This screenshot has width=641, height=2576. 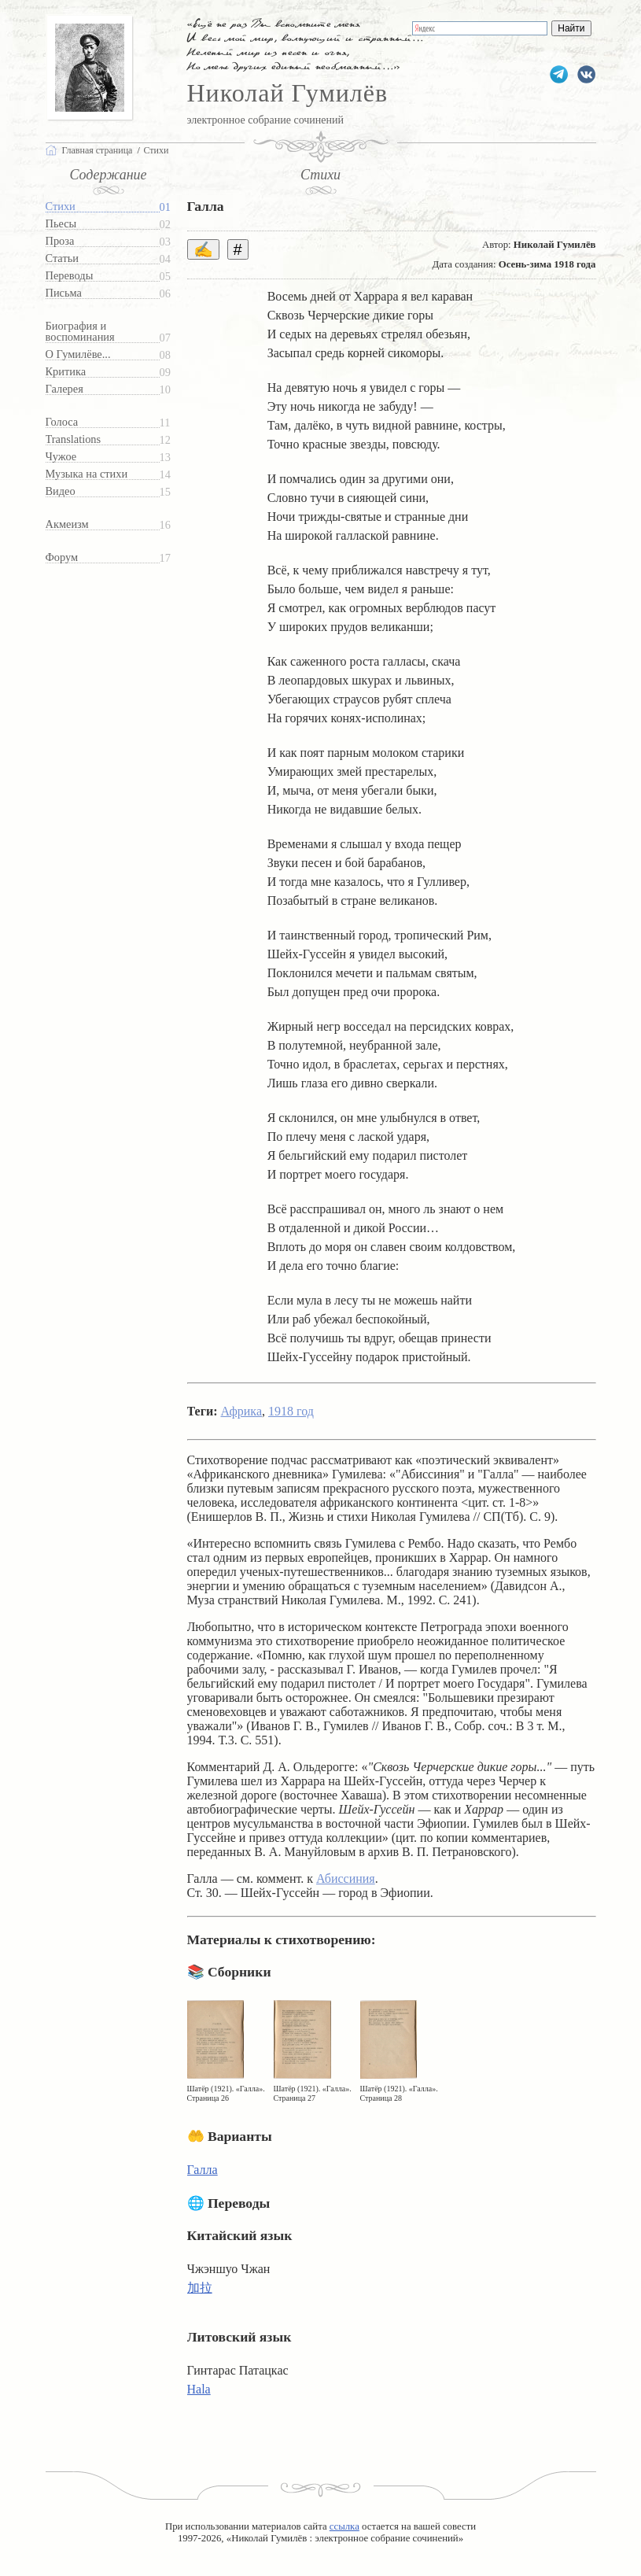 I want to click on Проза, so click(x=60, y=241).